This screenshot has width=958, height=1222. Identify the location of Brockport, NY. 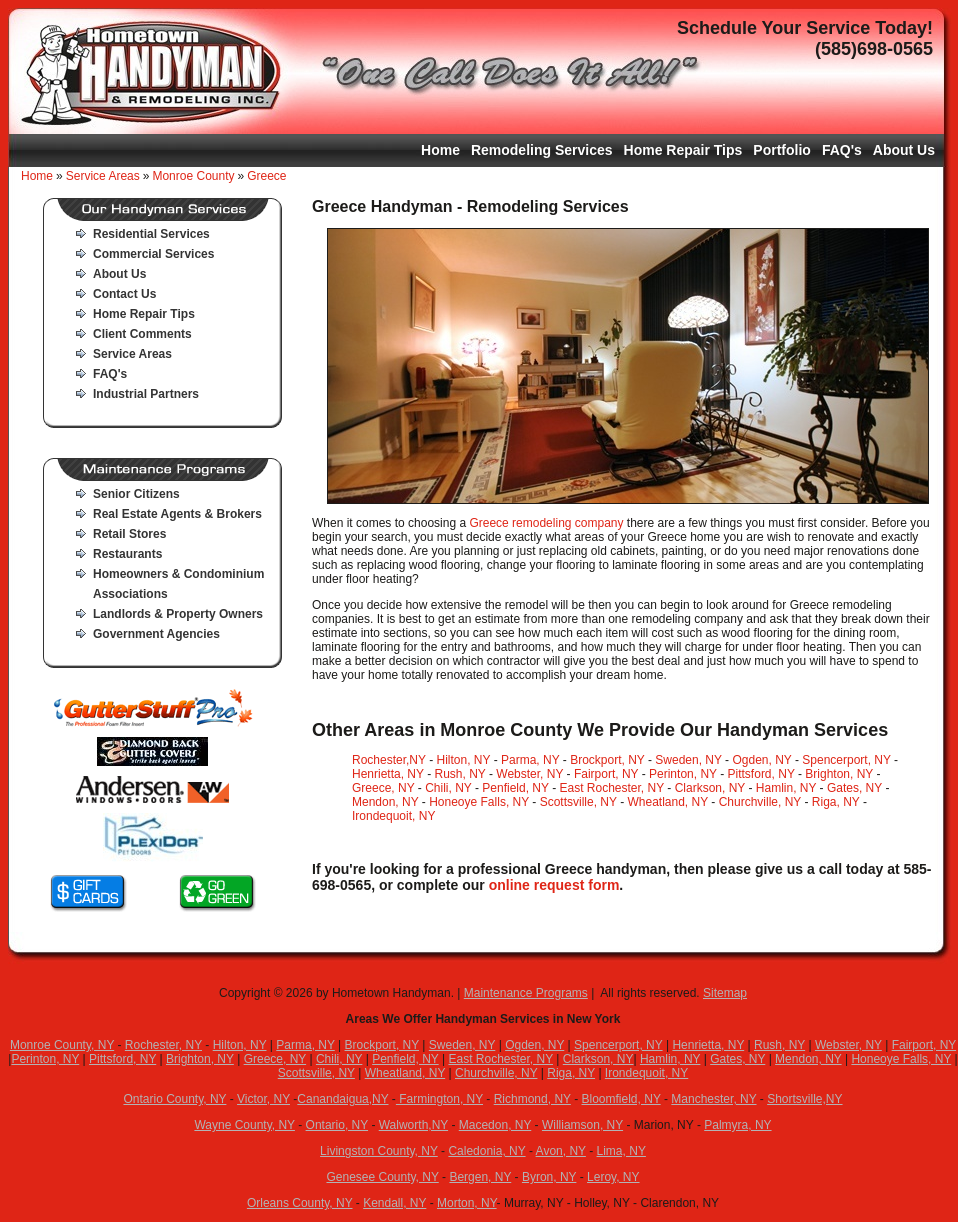
(607, 760).